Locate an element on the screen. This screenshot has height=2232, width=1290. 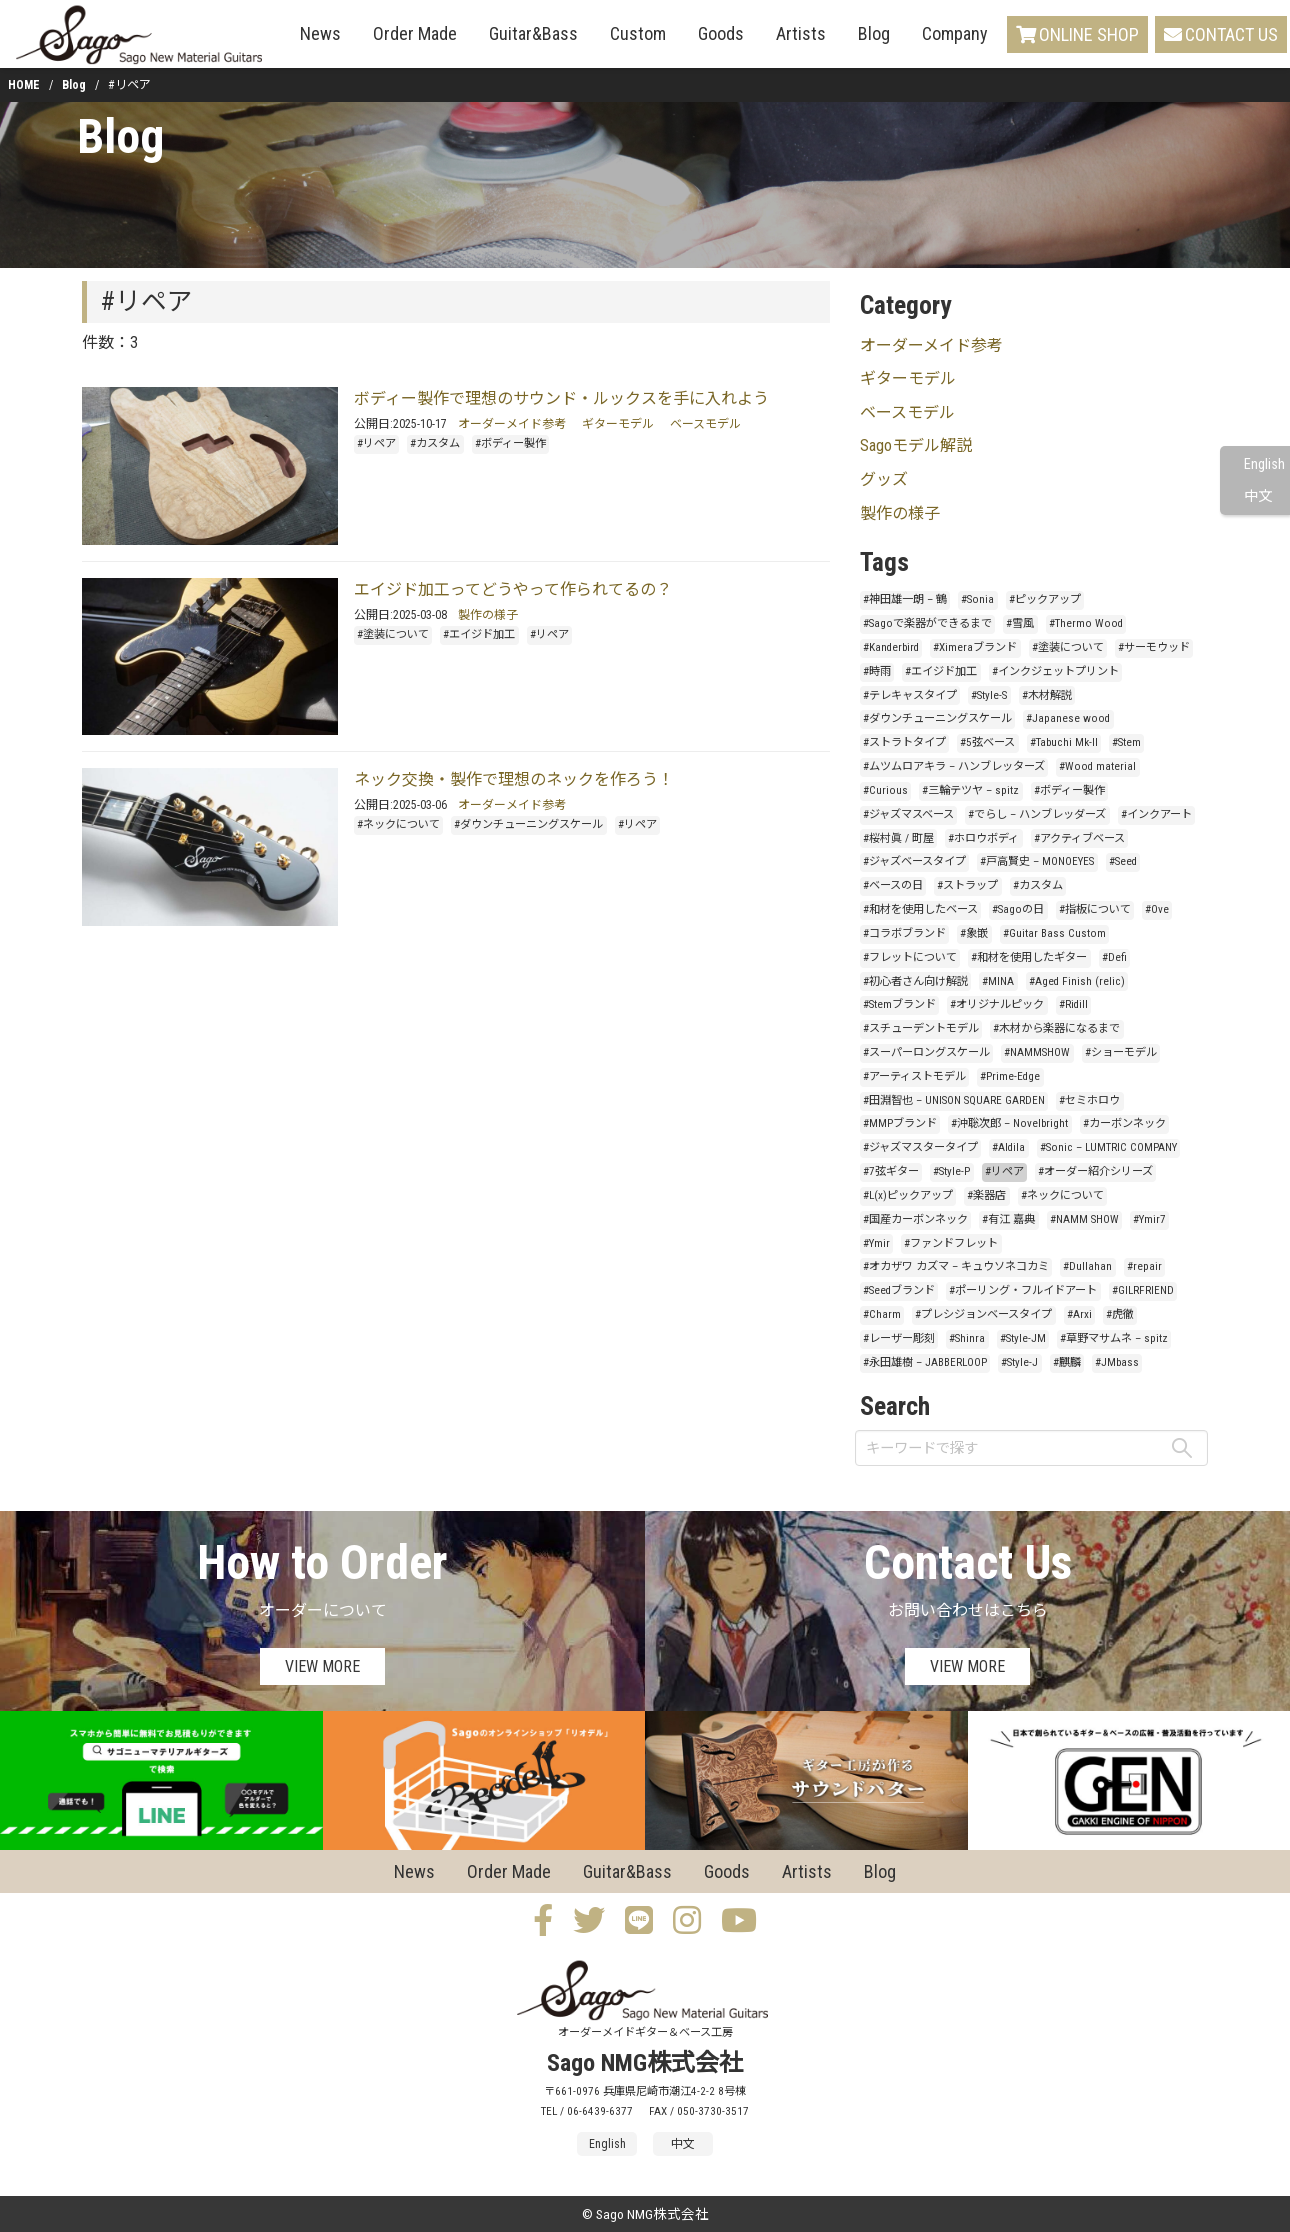
#コラボブランド is located at coordinates (904, 933).